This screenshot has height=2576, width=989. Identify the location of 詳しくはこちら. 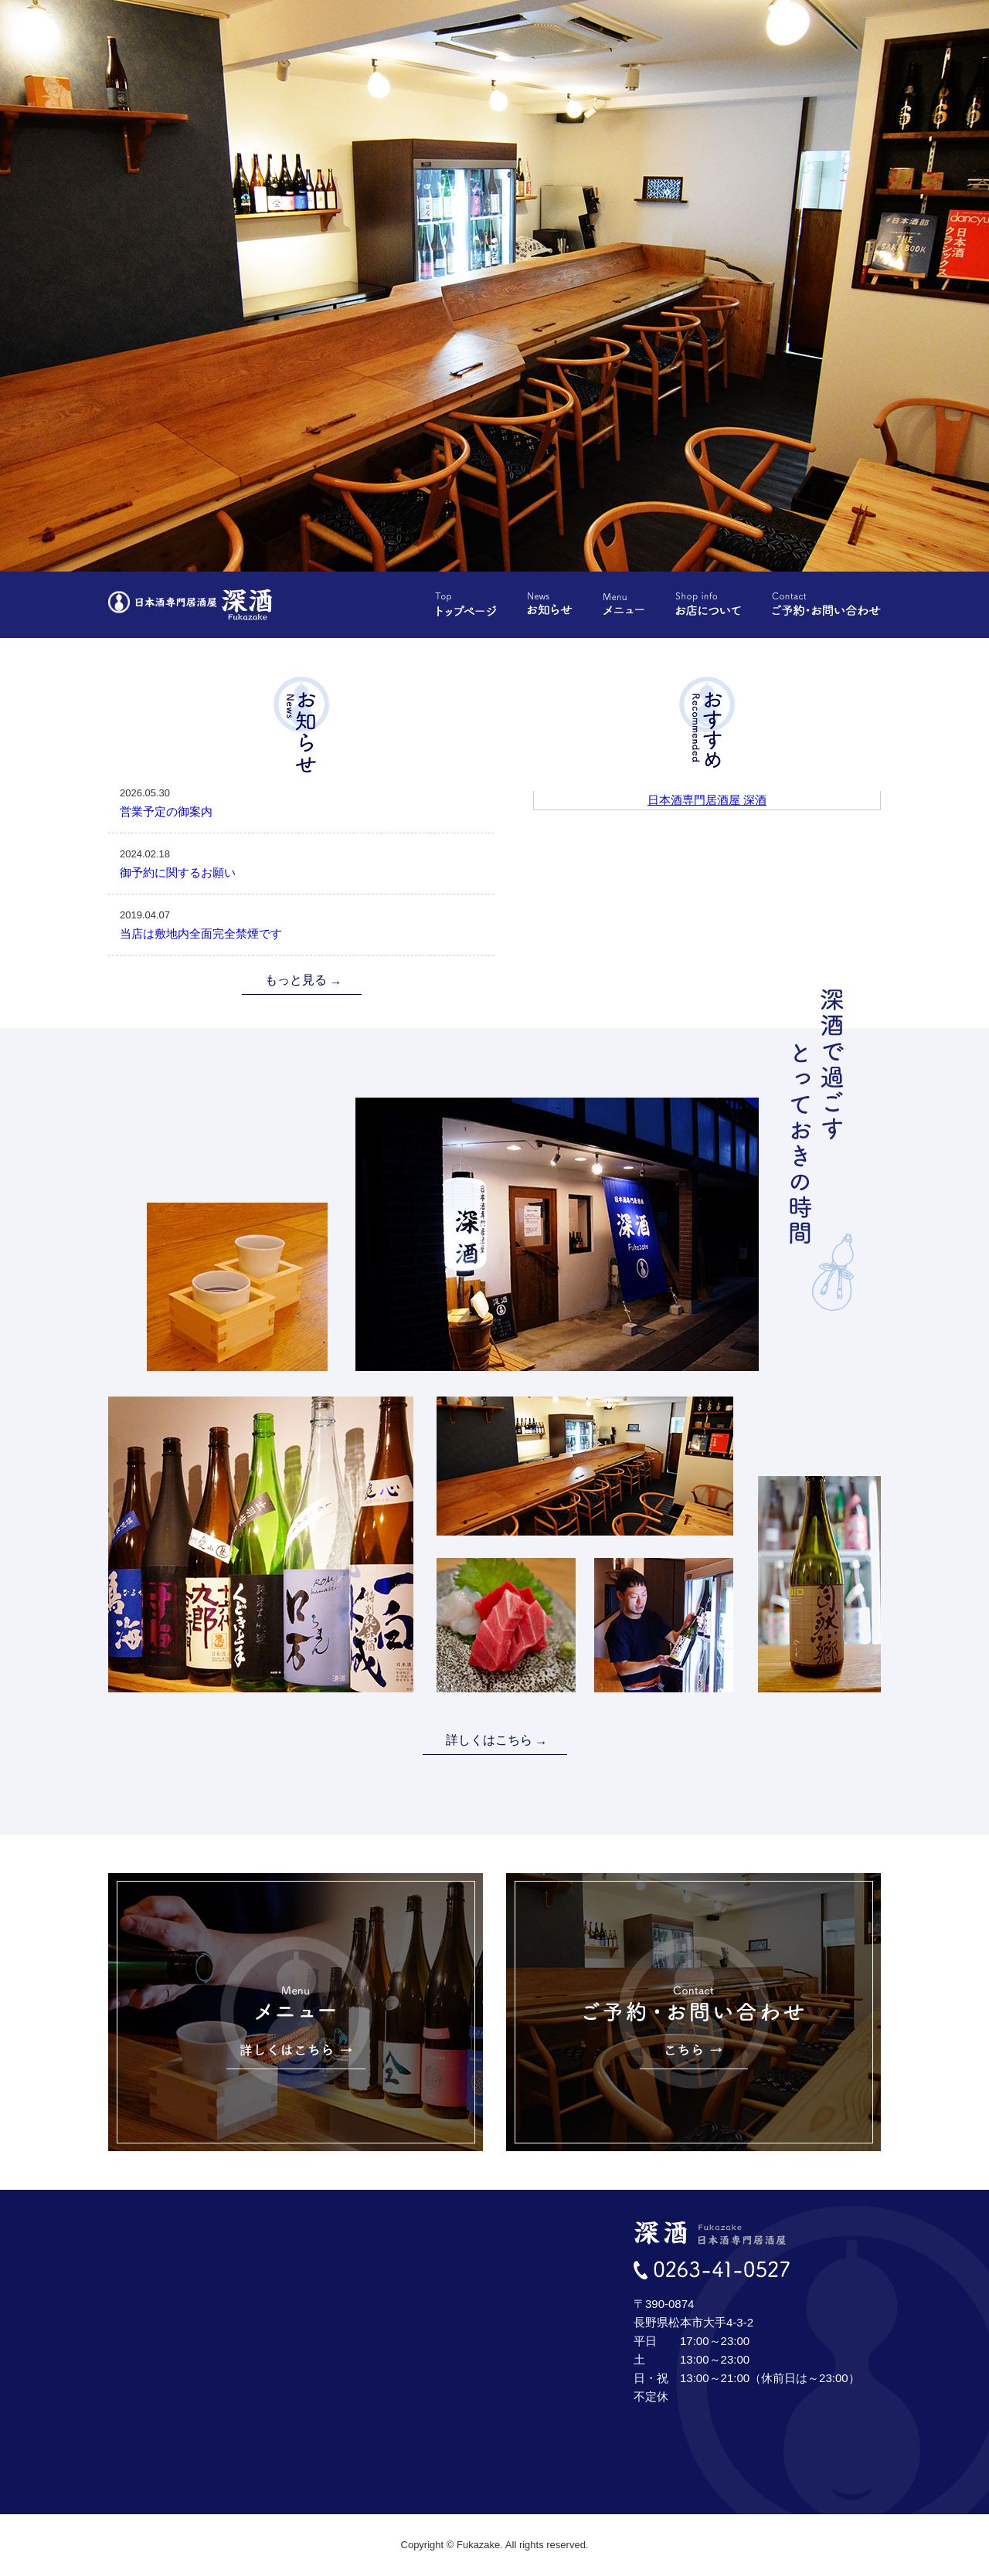
(489, 1739).